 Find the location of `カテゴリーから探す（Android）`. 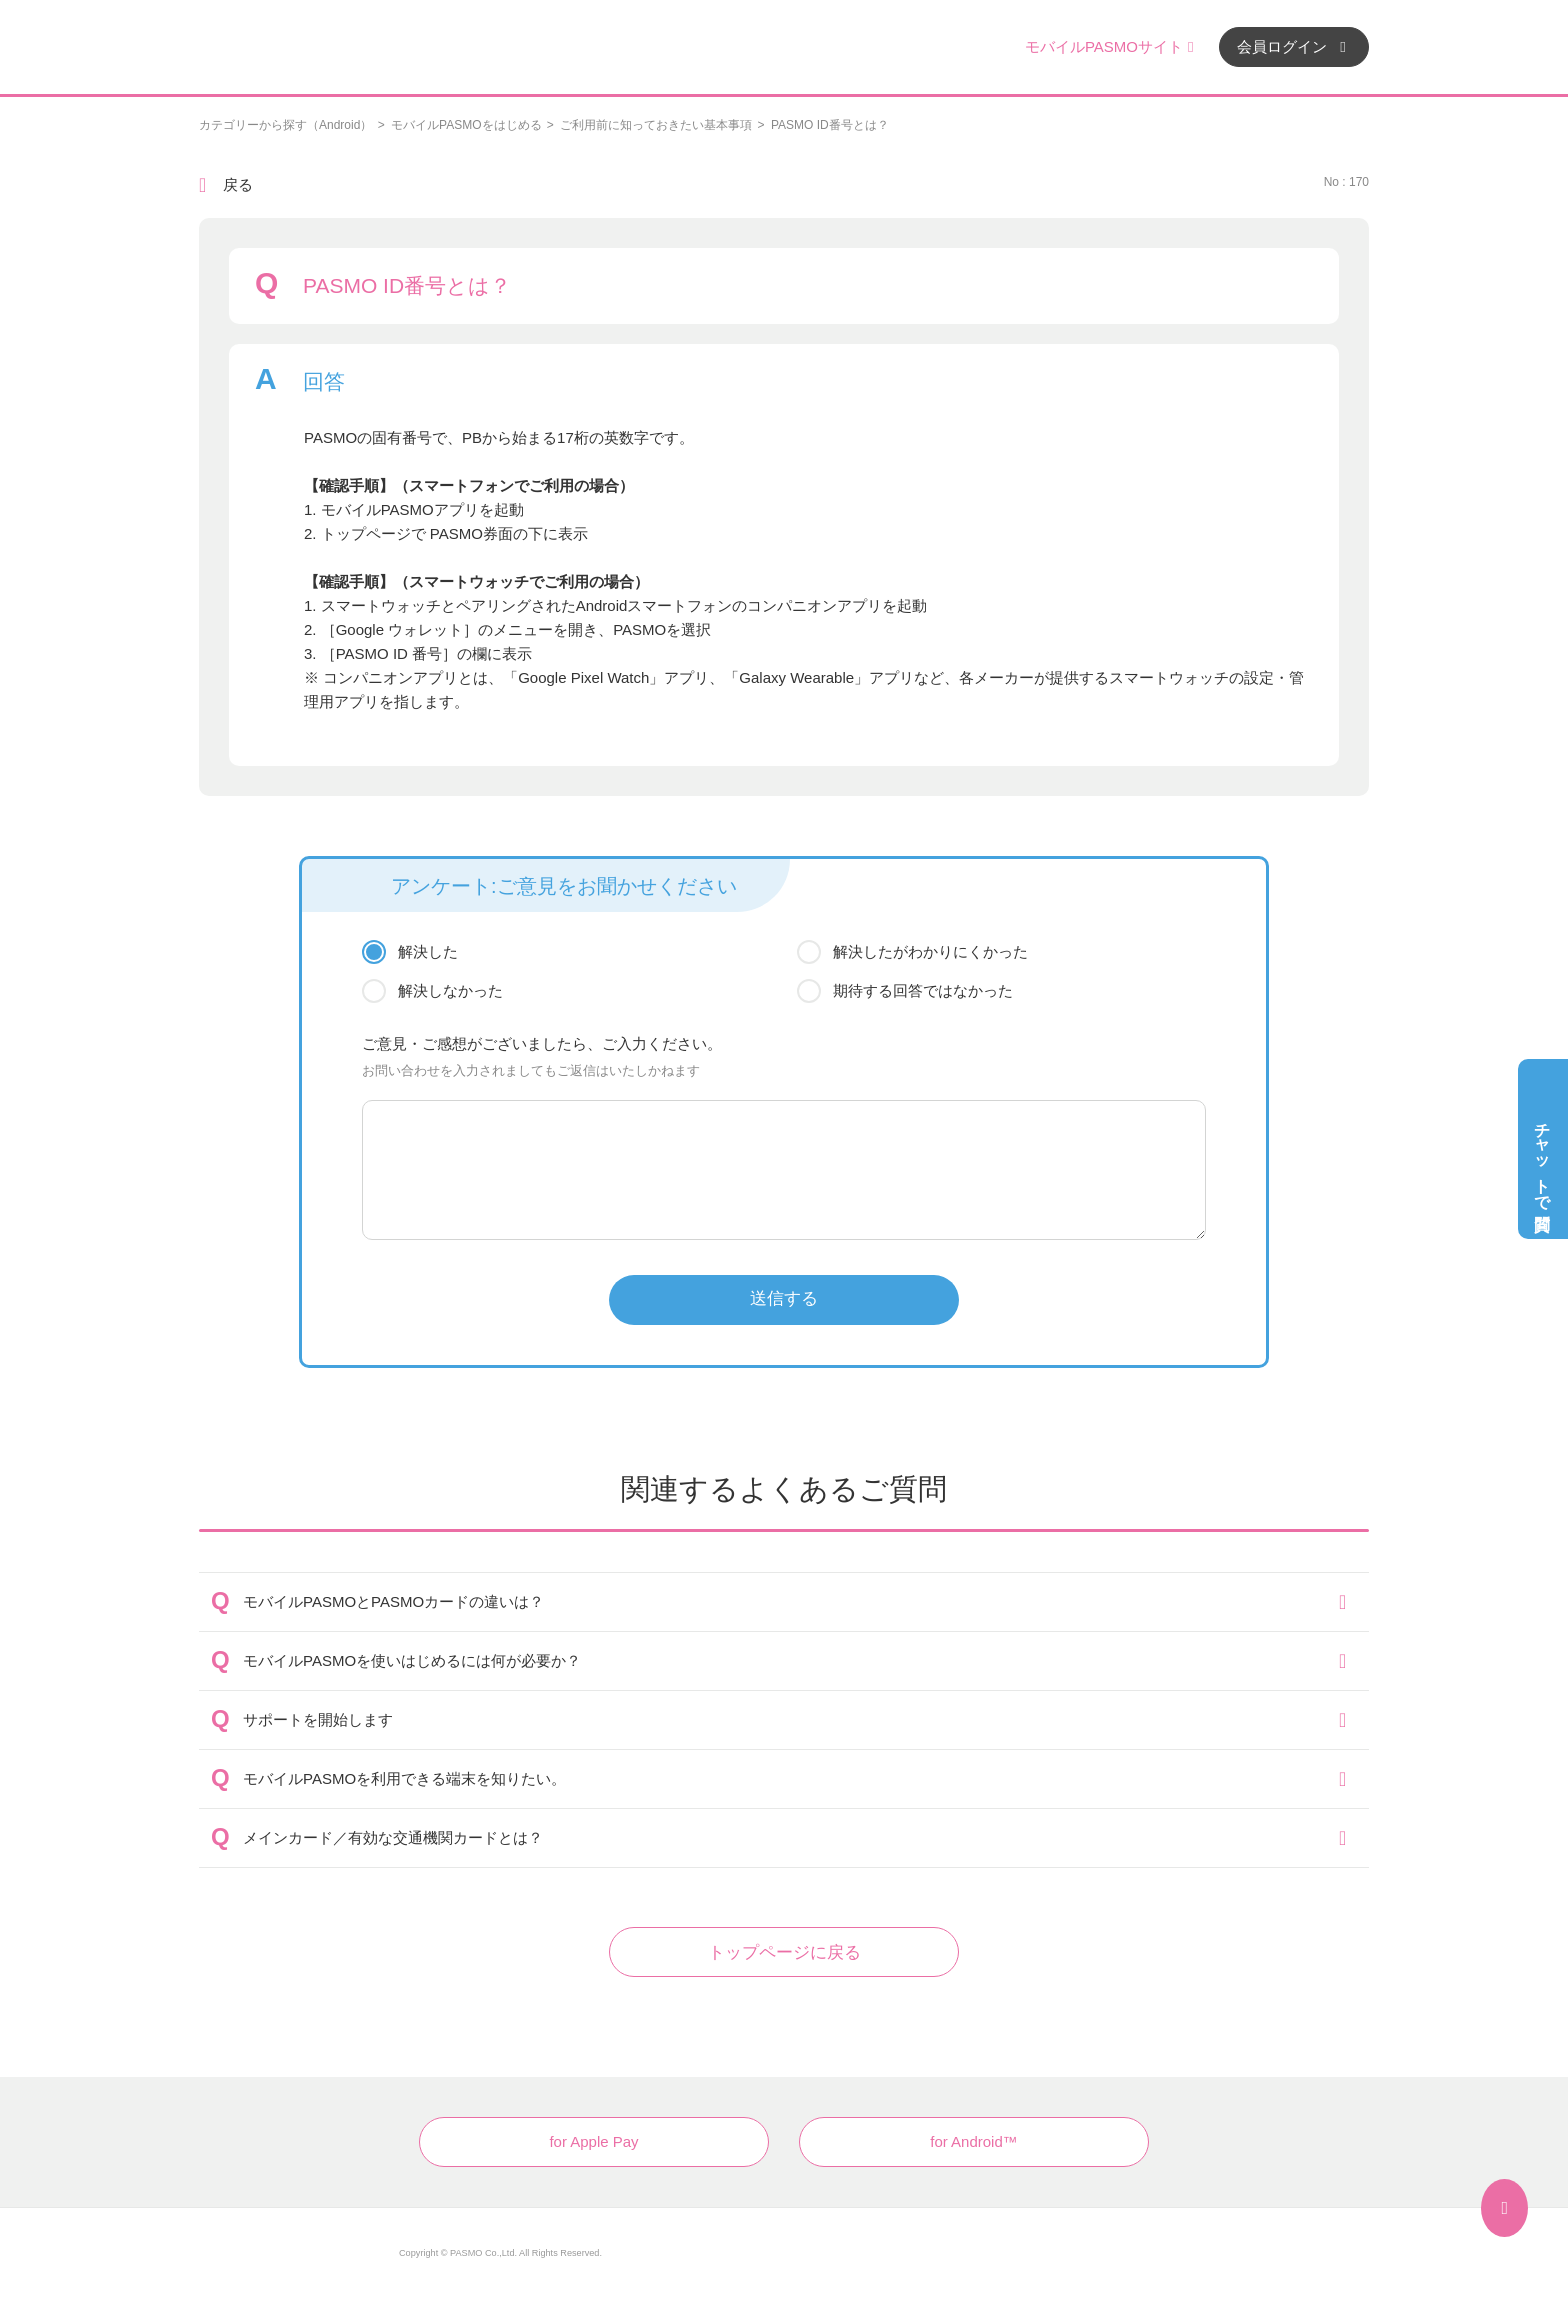

カテゴリーから探す（Android） is located at coordinates (285, 125).